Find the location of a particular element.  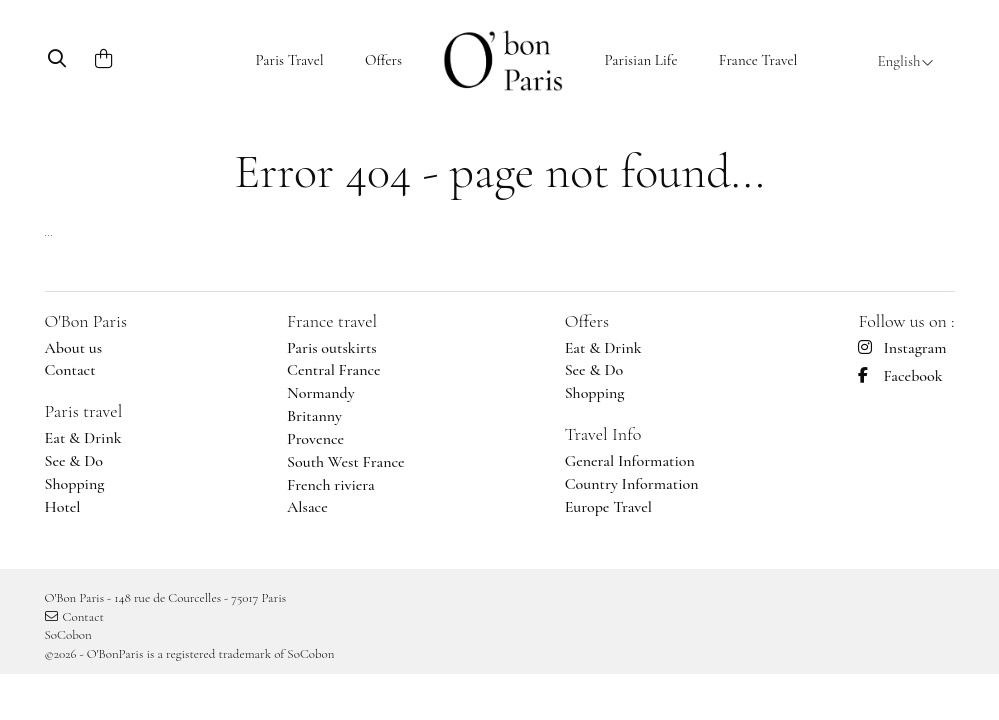

About us is located at coordinates (74, 348).